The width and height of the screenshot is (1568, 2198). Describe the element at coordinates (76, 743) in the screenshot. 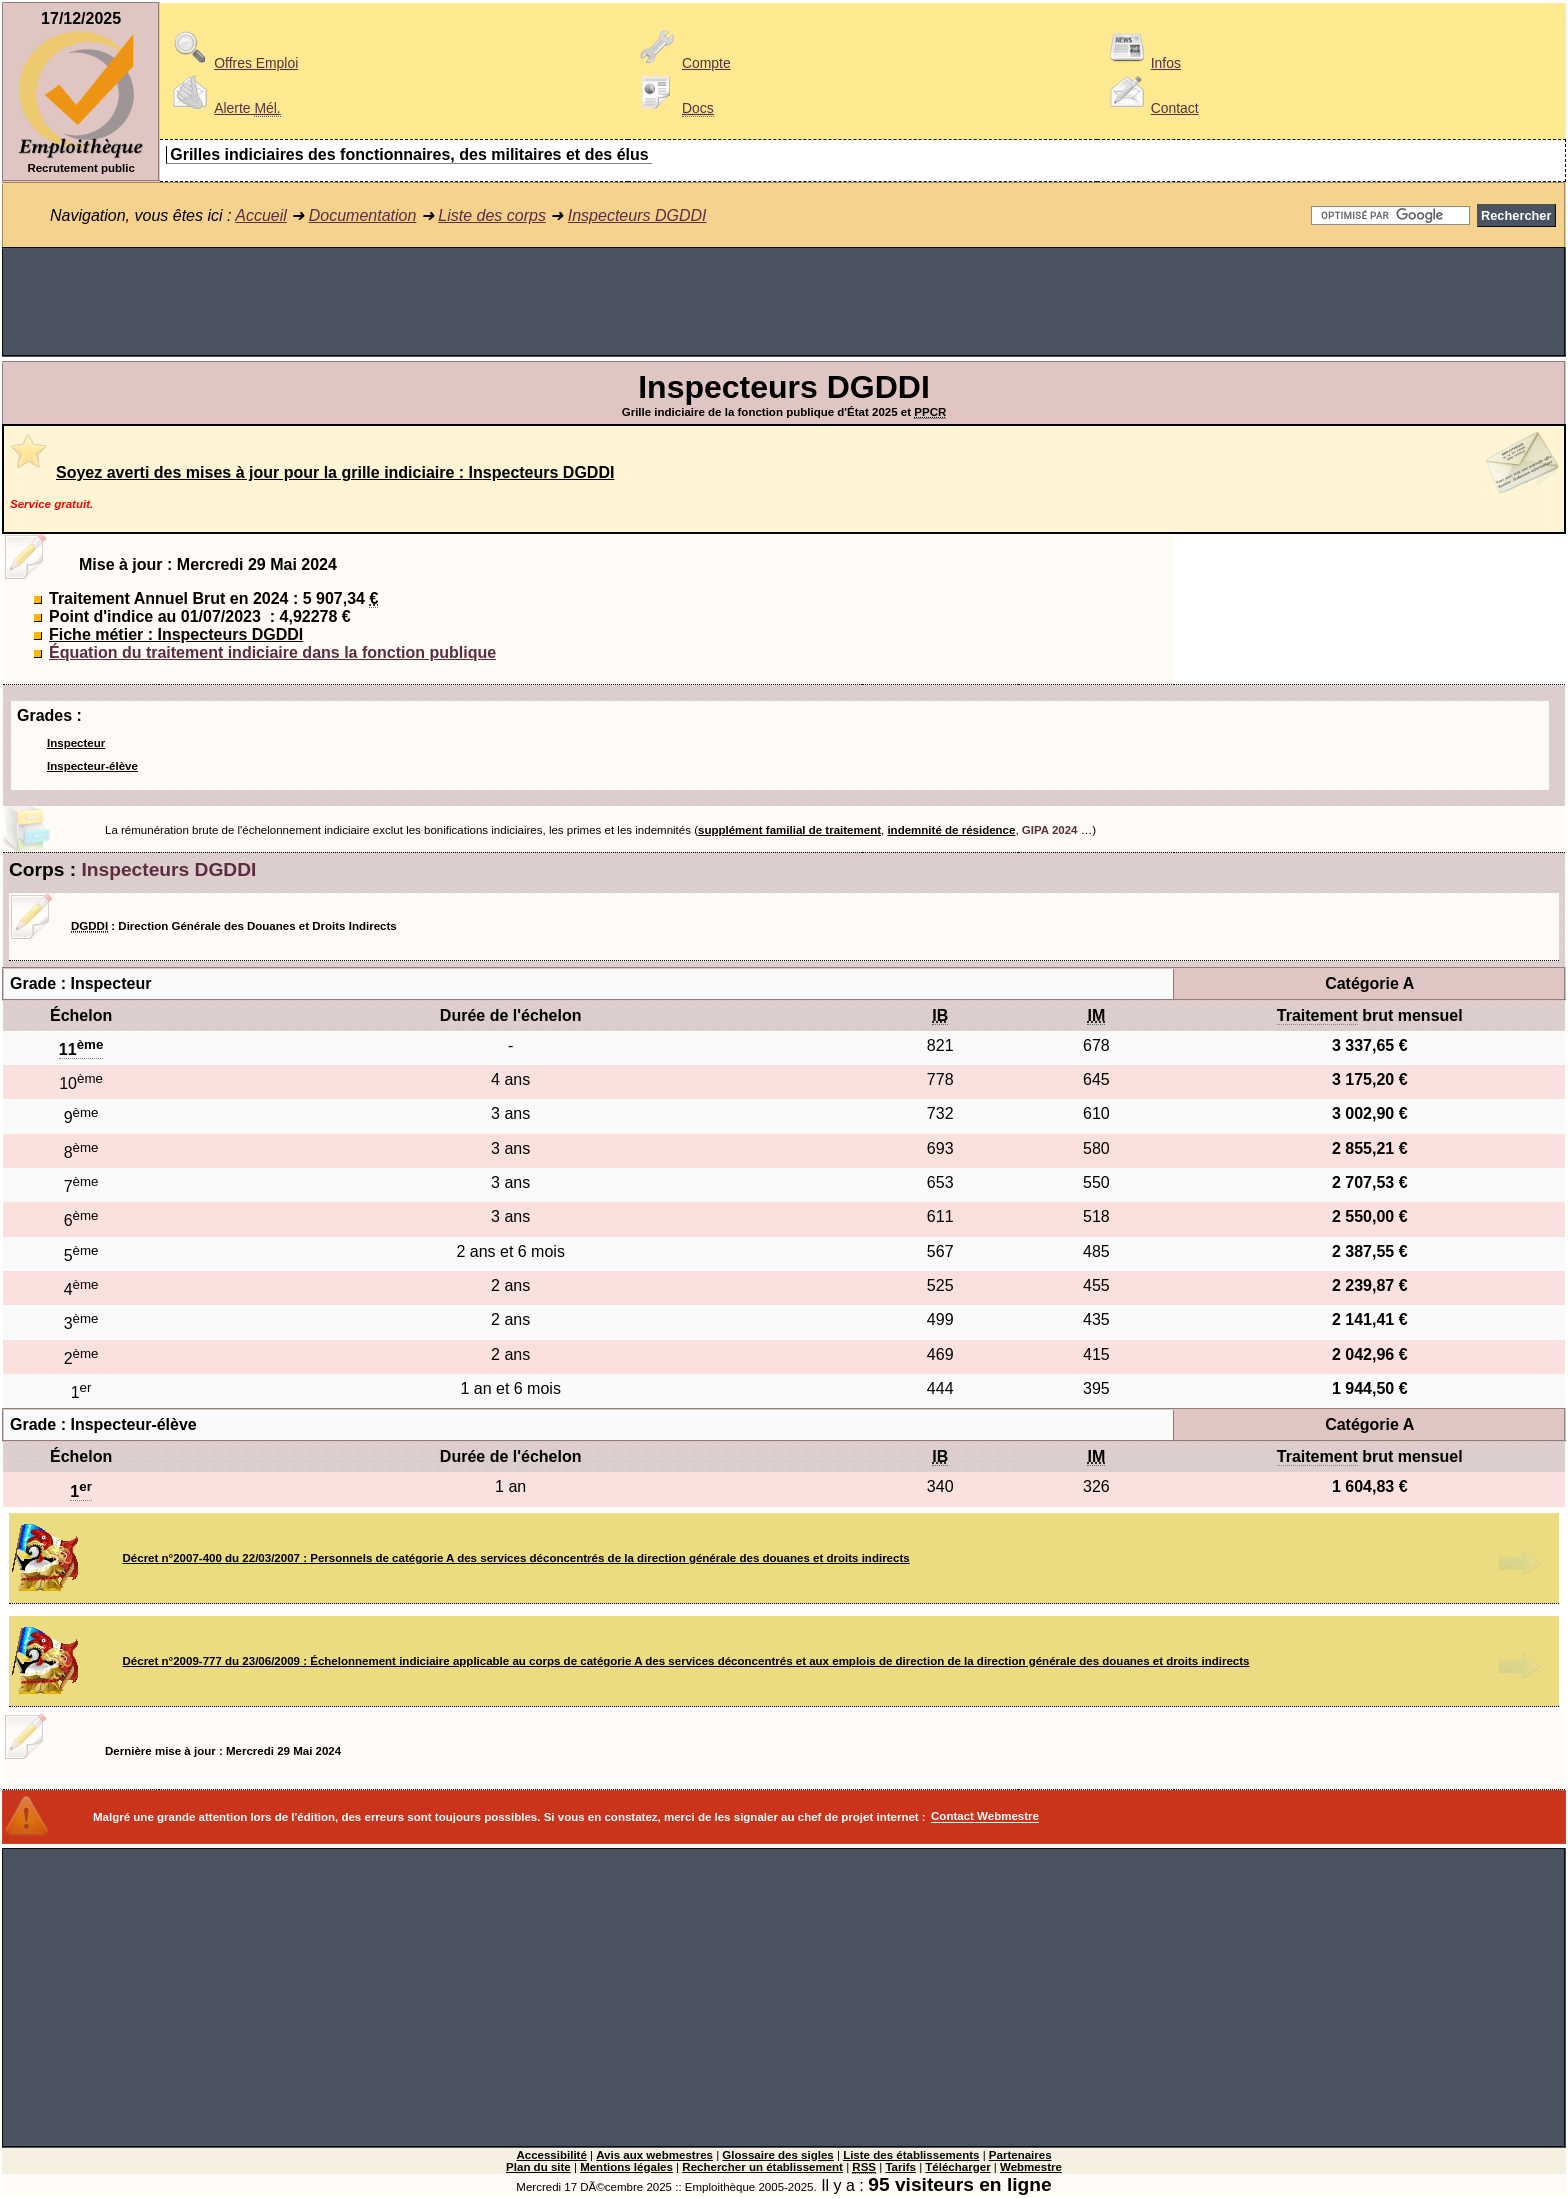

I see `Inspecteur` at that location.